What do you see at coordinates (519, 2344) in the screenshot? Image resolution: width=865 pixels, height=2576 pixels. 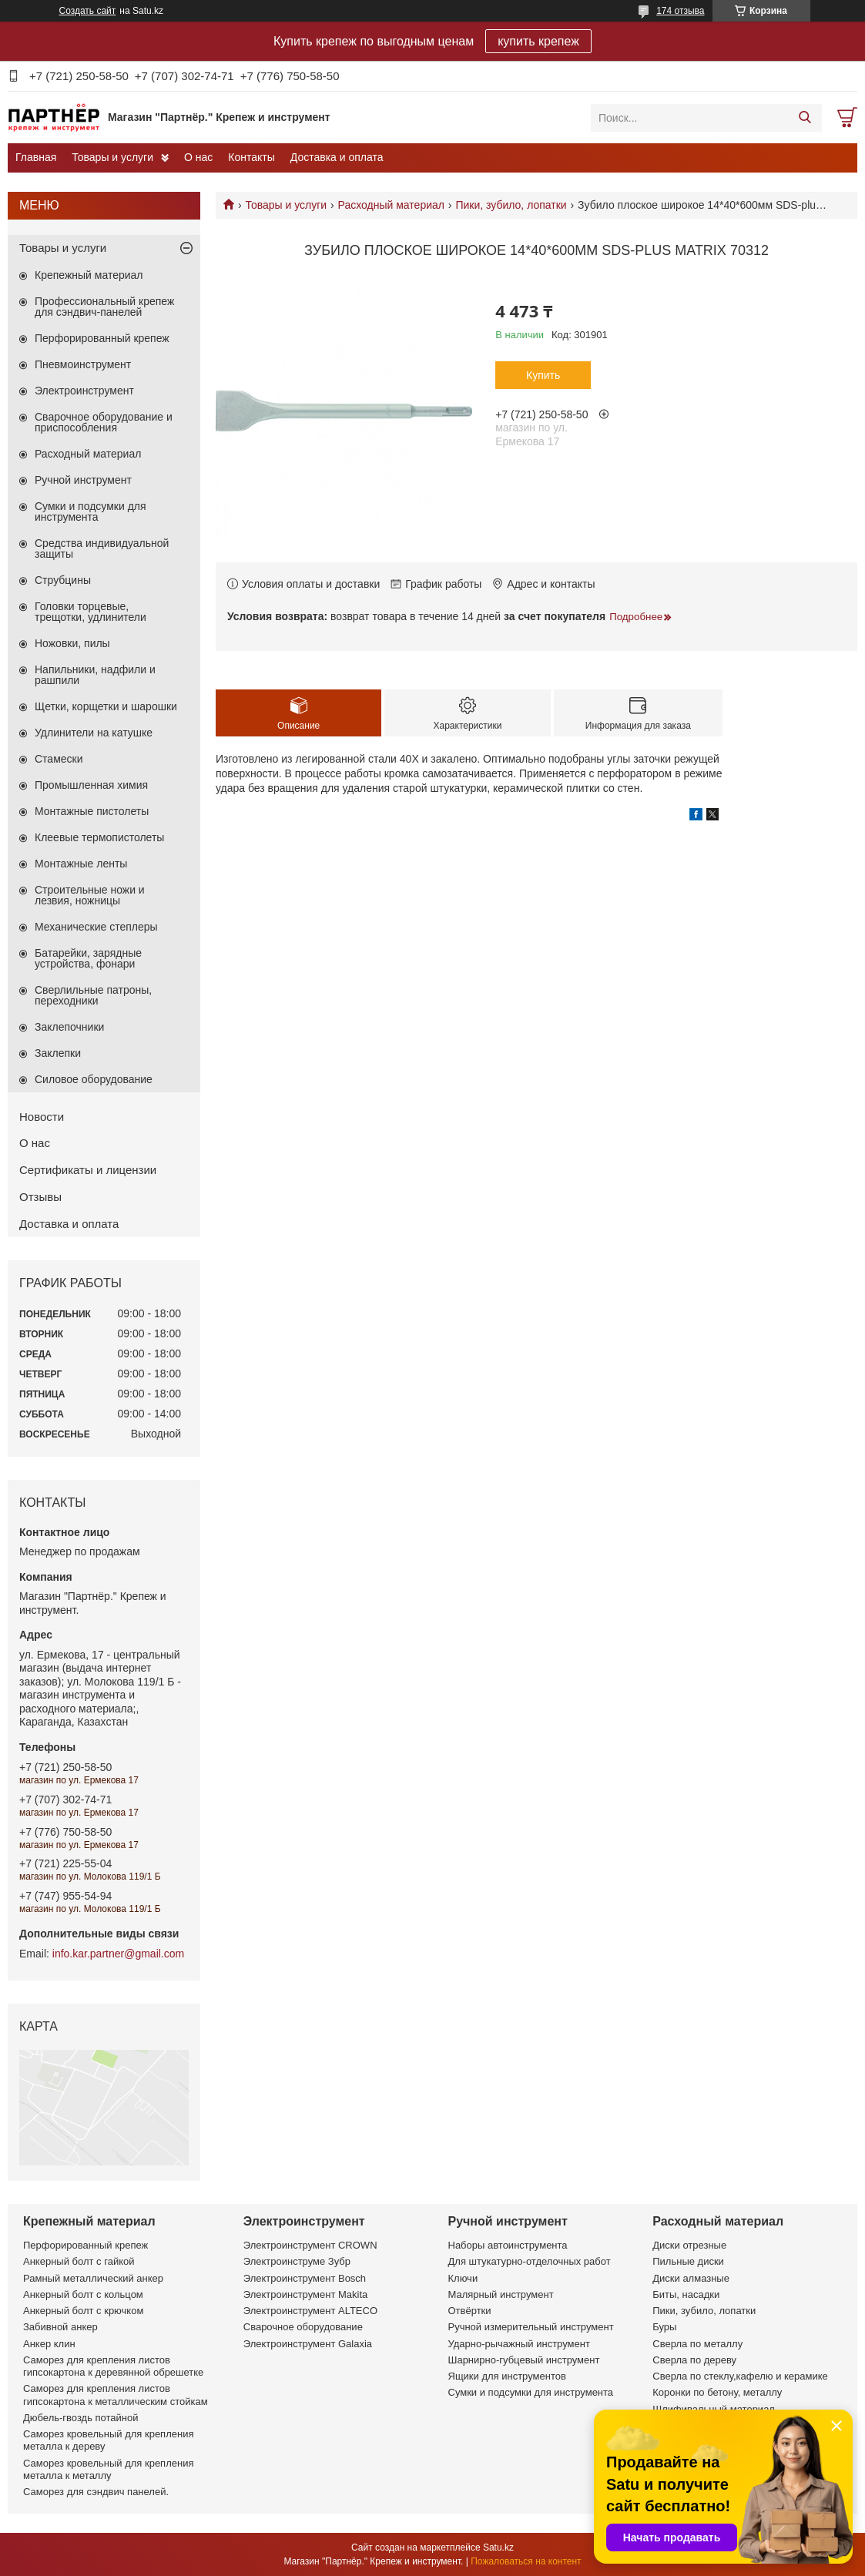 I see `Ударно-рычажный инструмент` at bounding box center [519, 2344].